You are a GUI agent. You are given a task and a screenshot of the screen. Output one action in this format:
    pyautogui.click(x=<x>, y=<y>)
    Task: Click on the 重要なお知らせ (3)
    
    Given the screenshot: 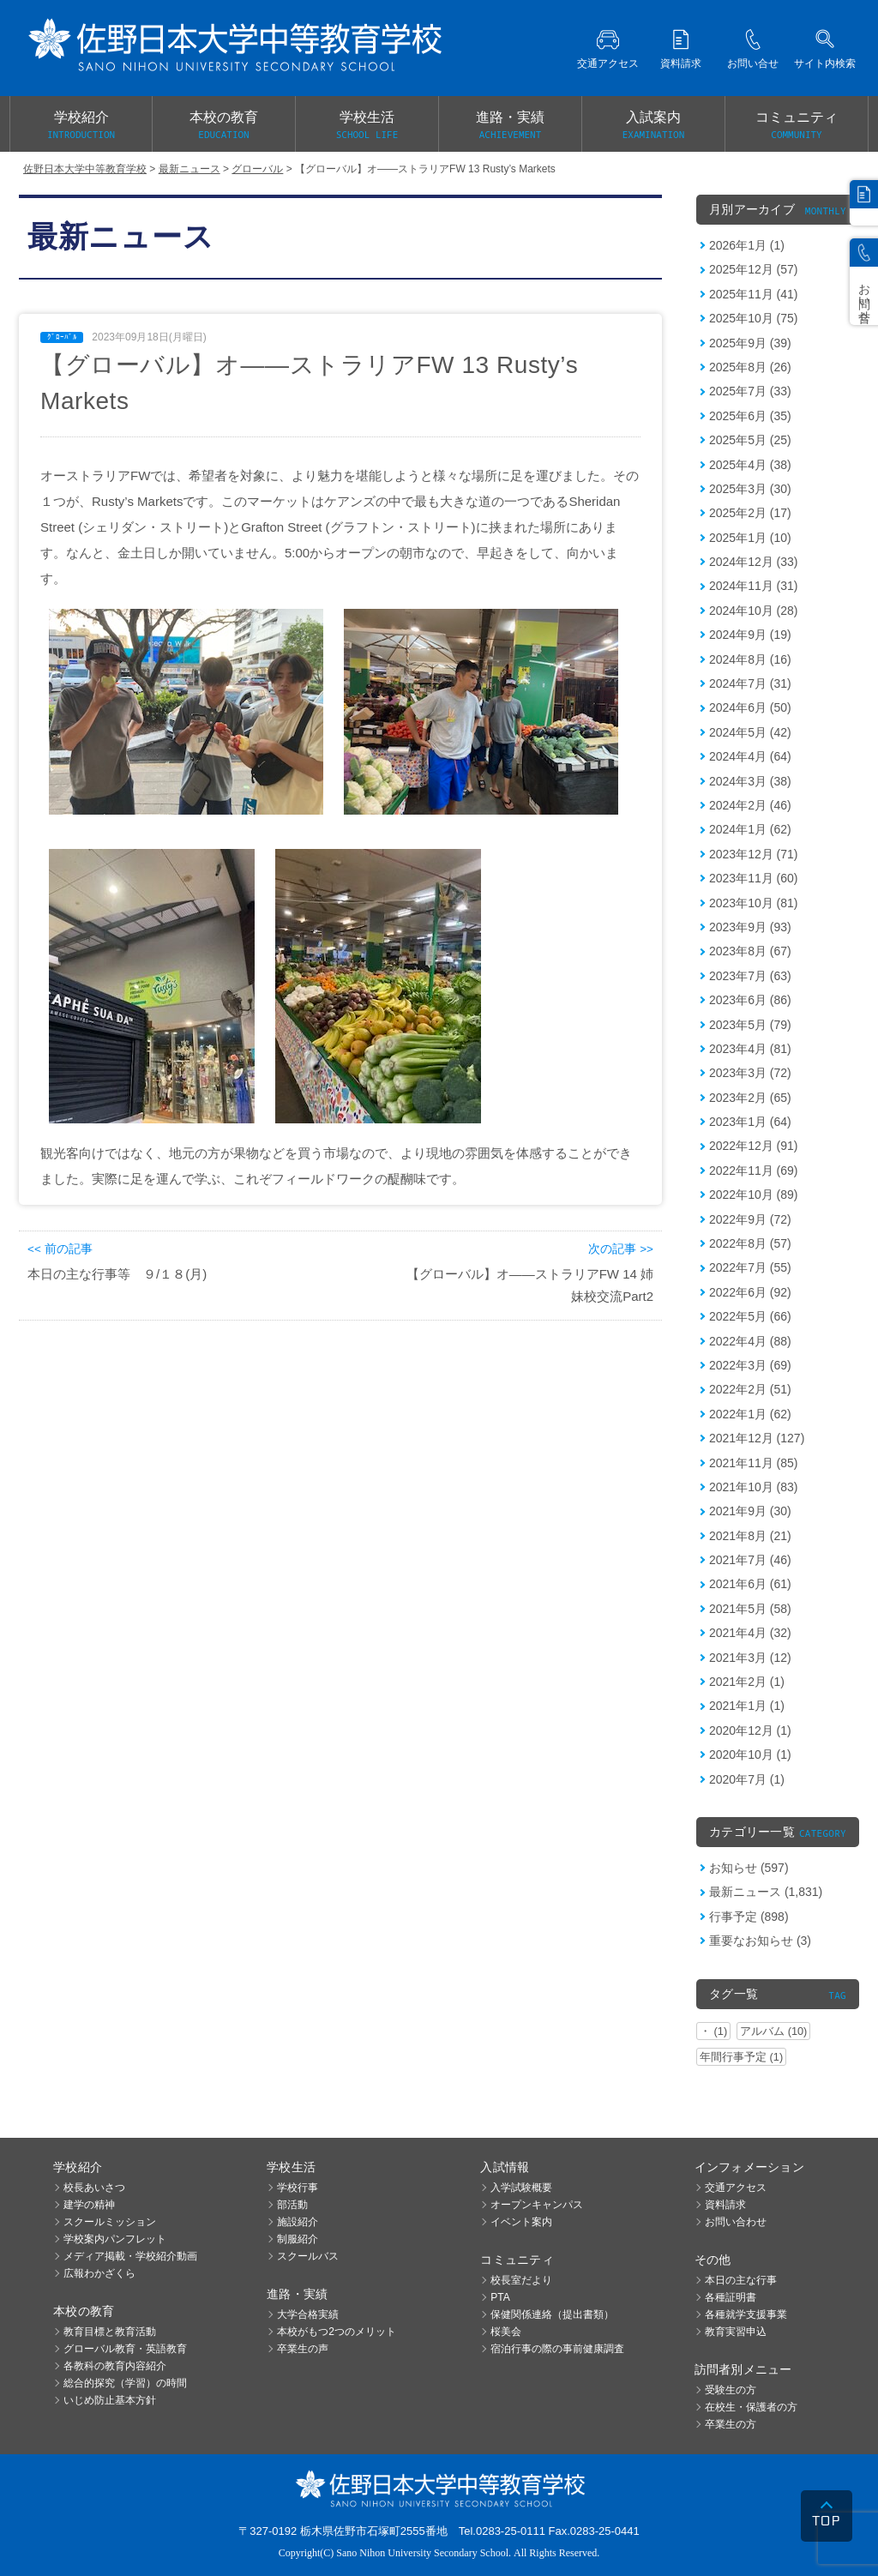 What is the action you would take?
    pyautogui.click(x=760, y=1940)
    